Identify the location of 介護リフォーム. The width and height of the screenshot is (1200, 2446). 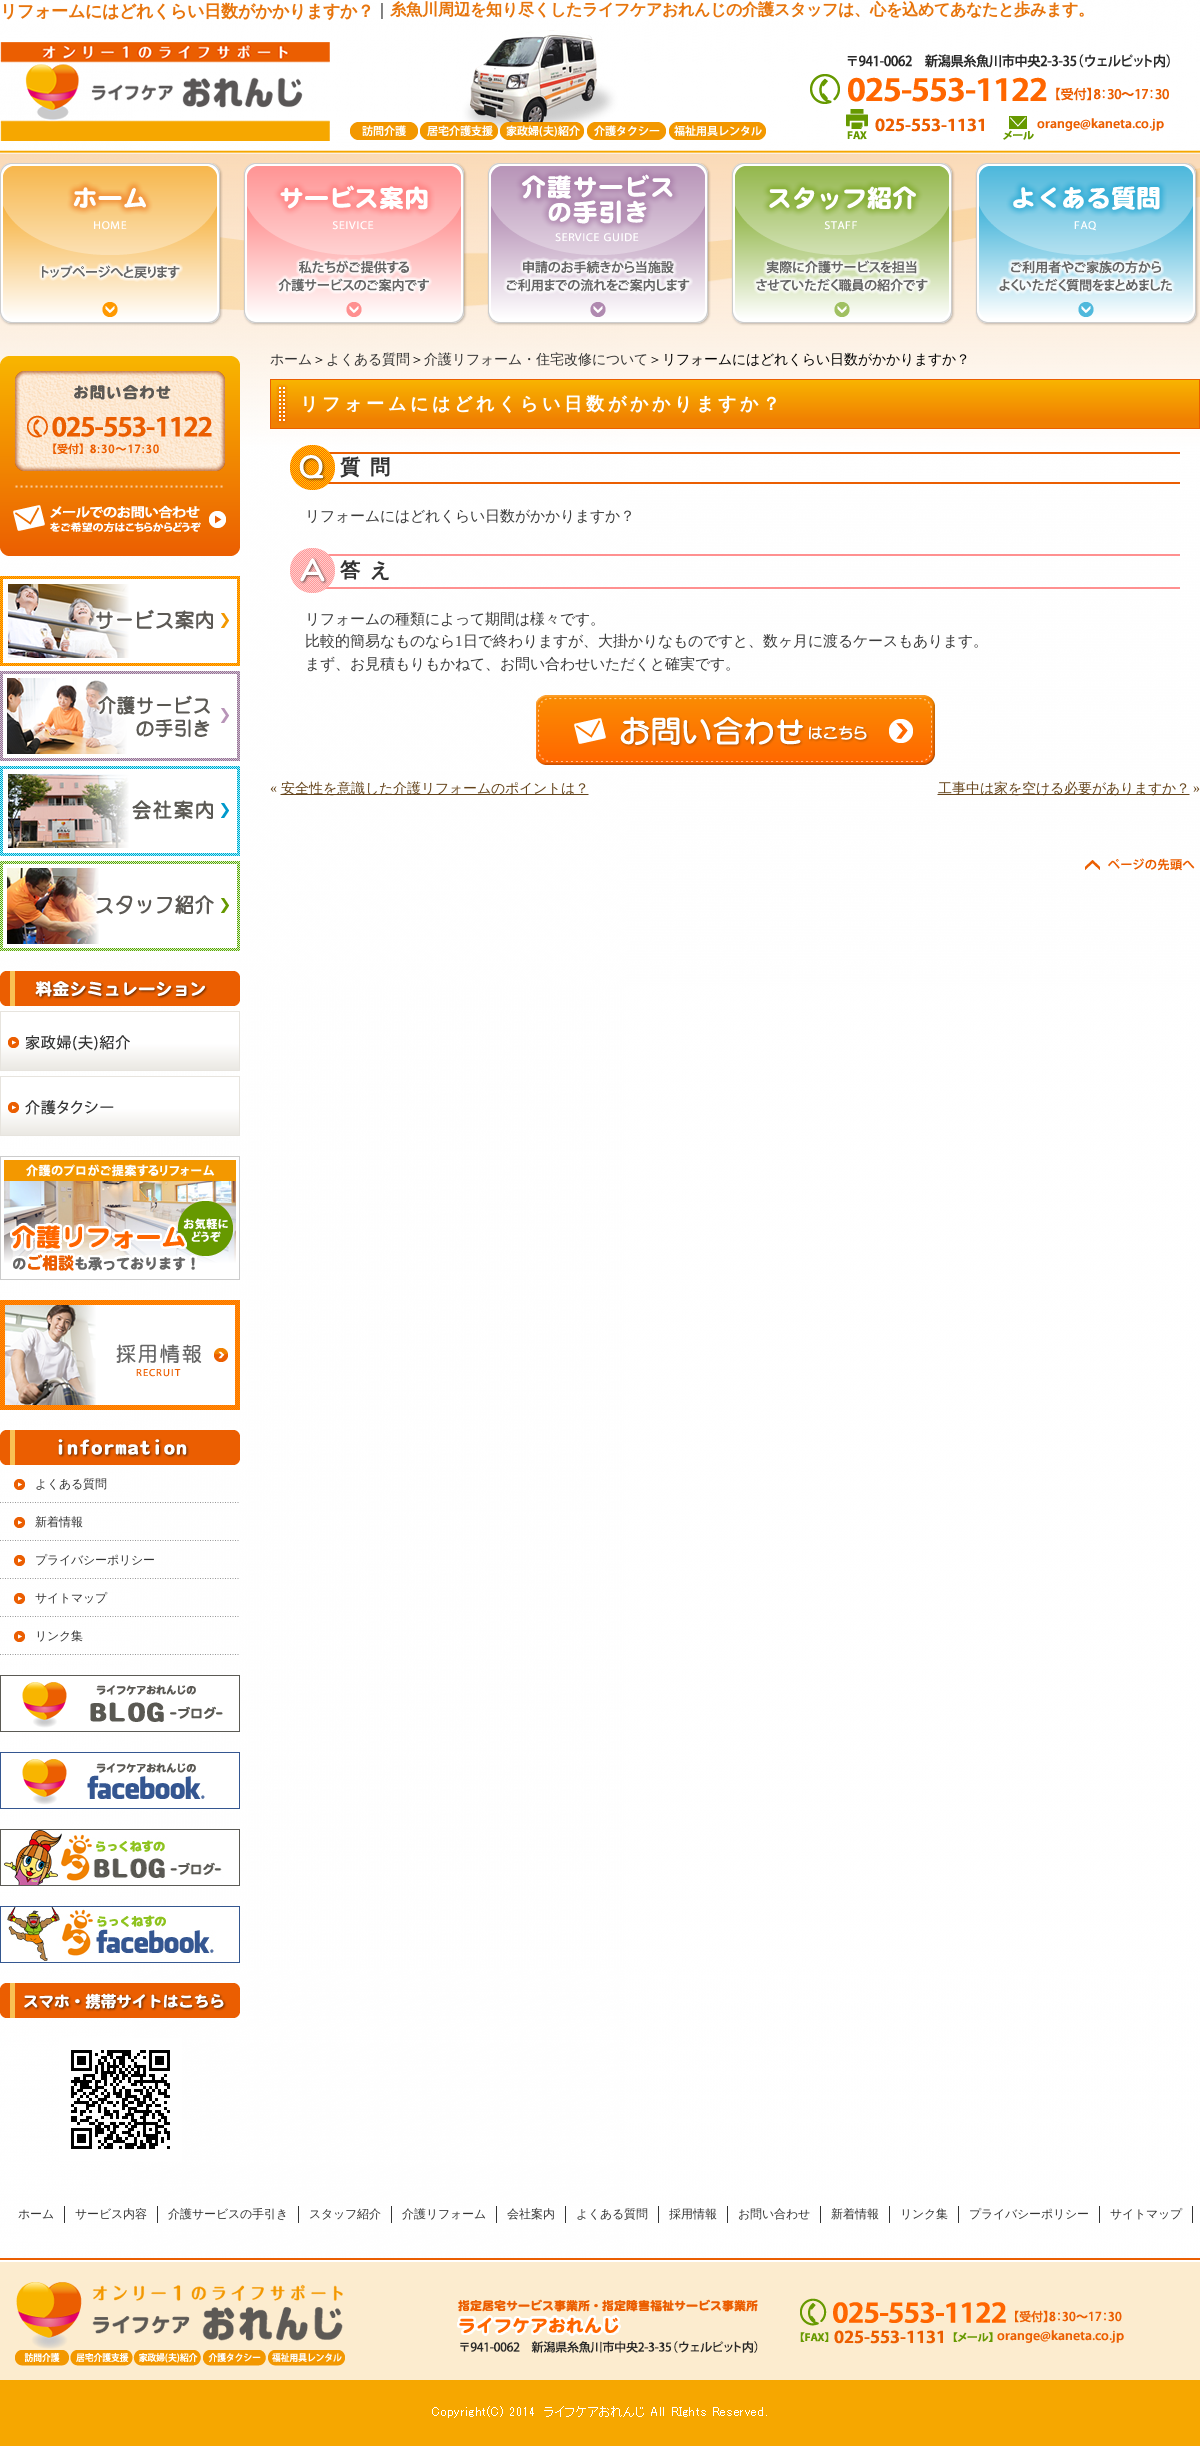
(444, 2214).